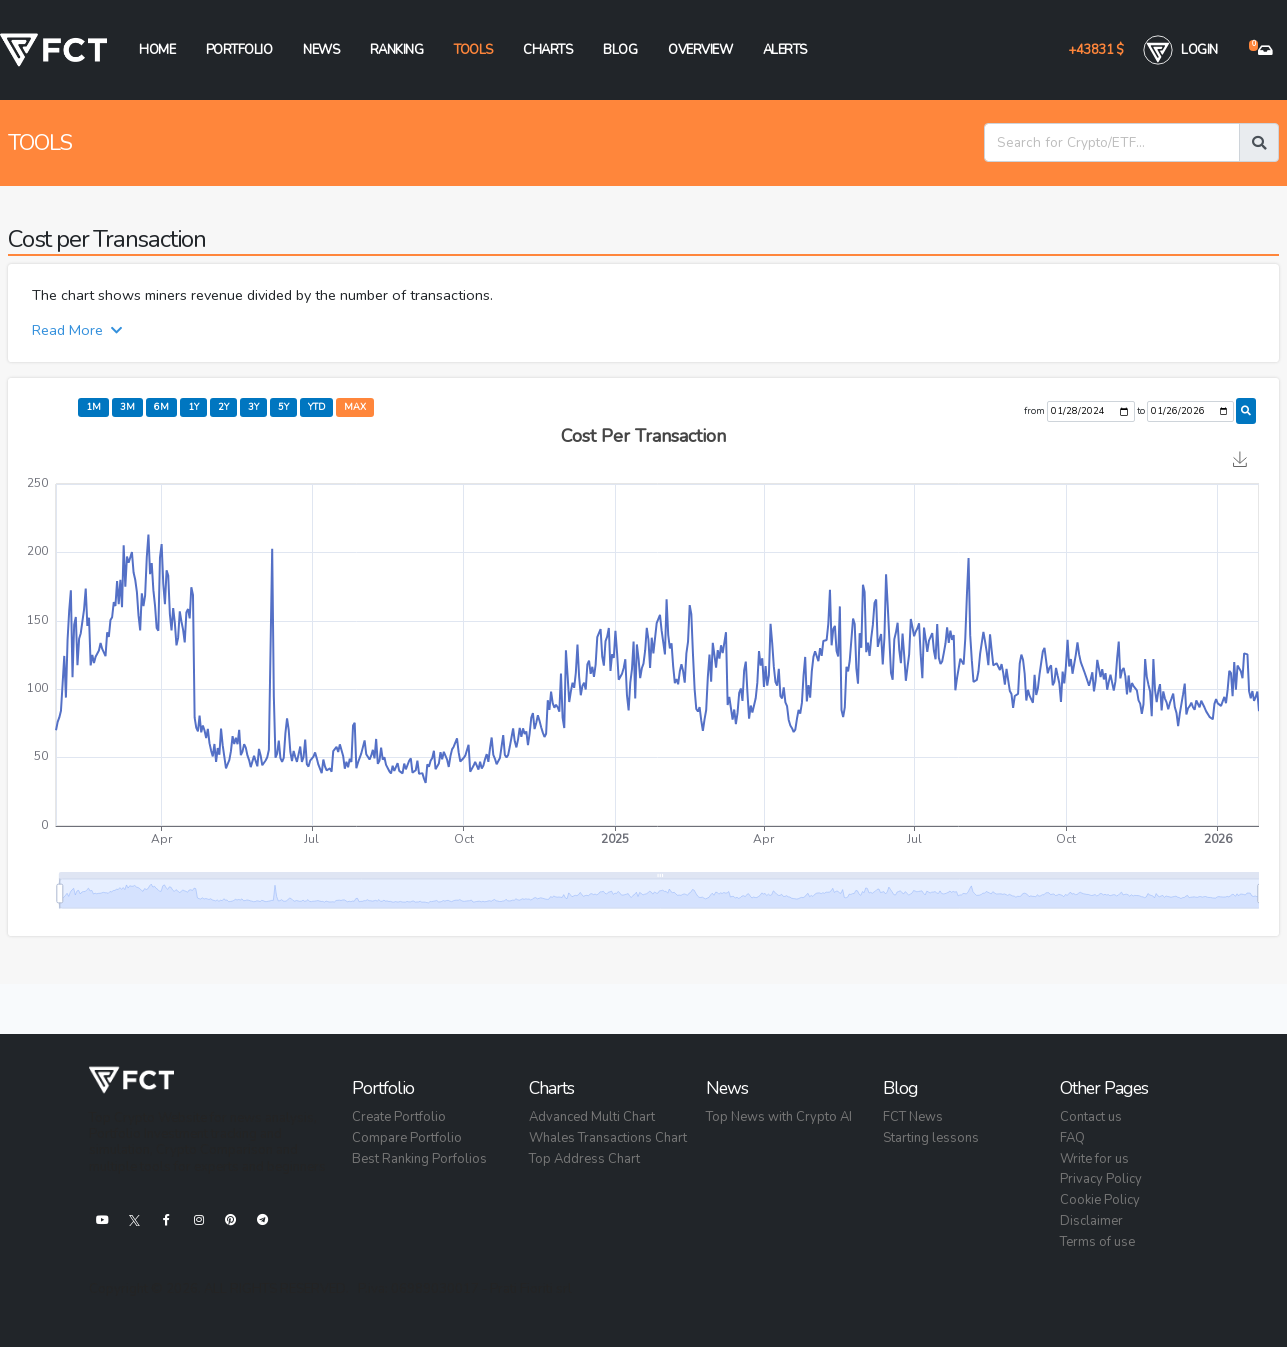 The image size is (1287, 1347). I want to click on Contact us, so click(1091, 1117).